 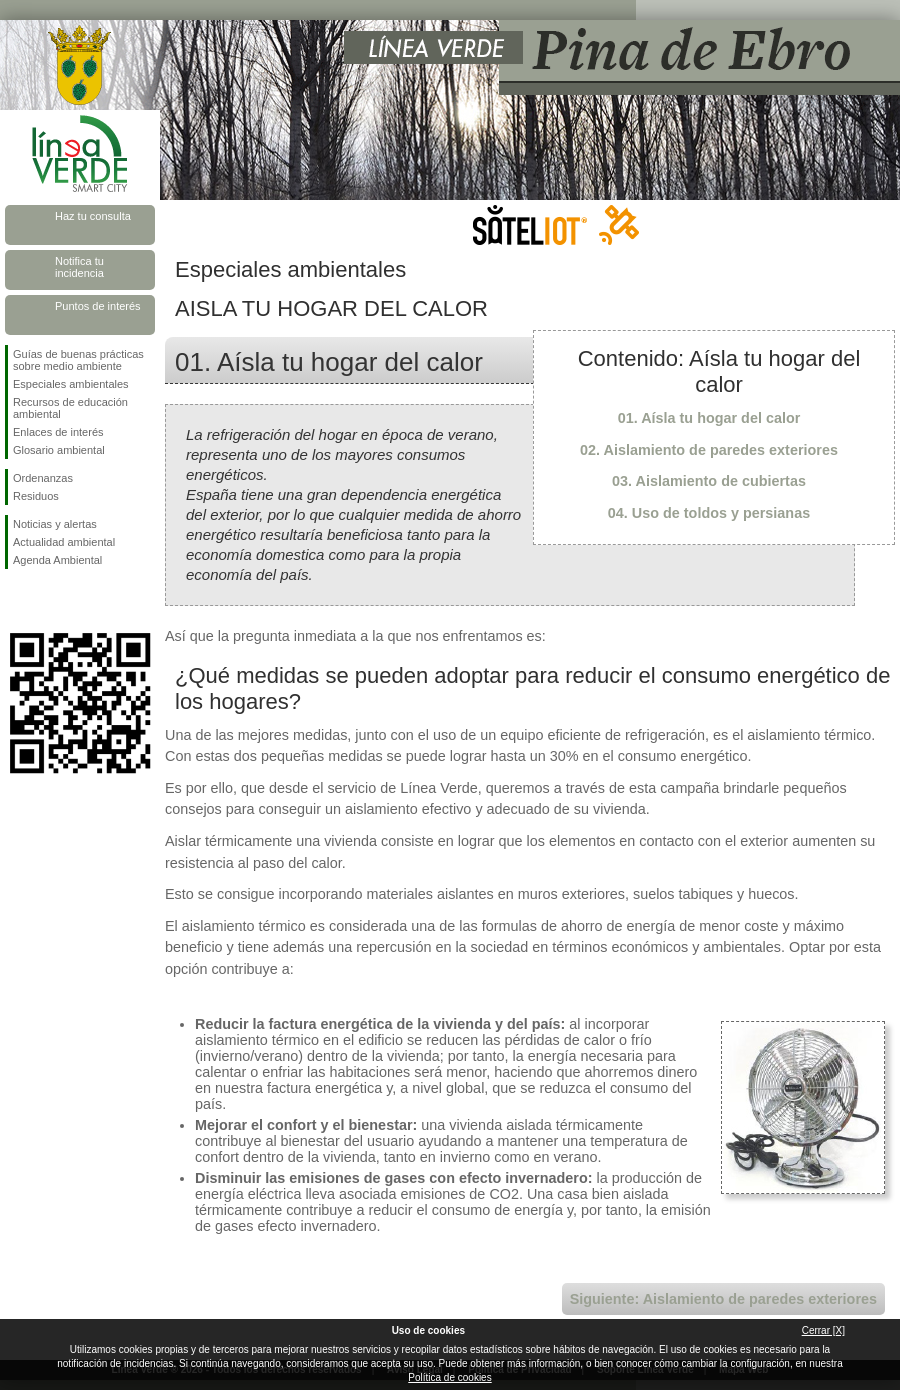 What do you see at coordinates (78, 360) in the screenshot?
I see `Guías de buenas prácticas sobre medio ambiente` at bounding box center [78, 360].